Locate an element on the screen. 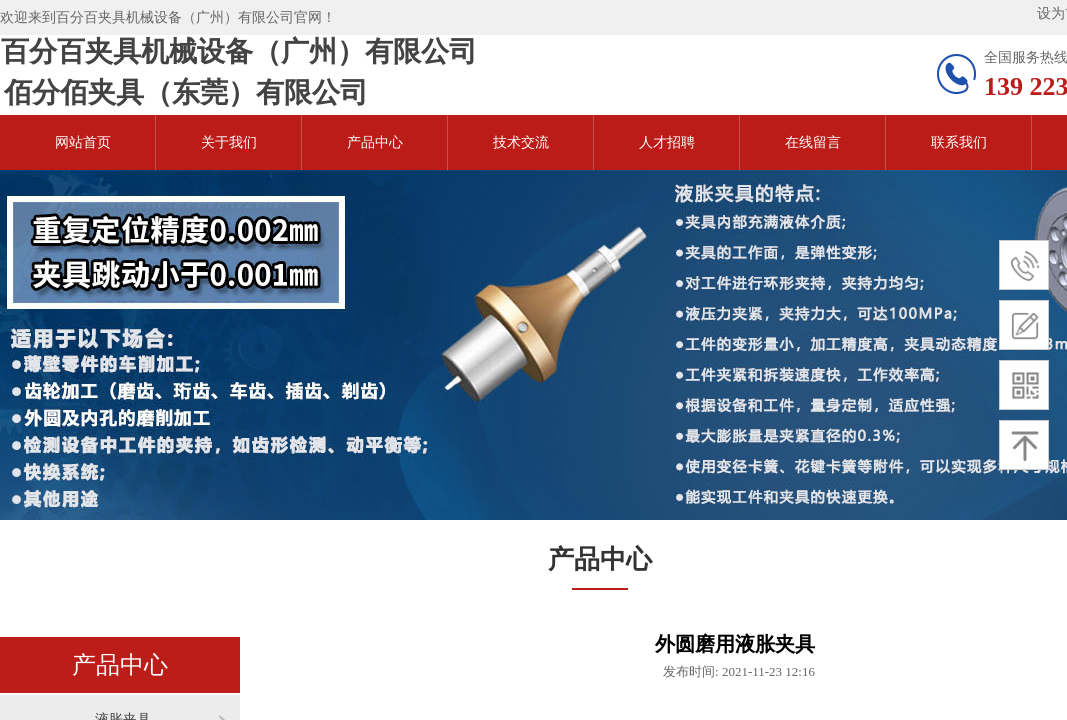  关于我们 is located at coordinates (229, 142).